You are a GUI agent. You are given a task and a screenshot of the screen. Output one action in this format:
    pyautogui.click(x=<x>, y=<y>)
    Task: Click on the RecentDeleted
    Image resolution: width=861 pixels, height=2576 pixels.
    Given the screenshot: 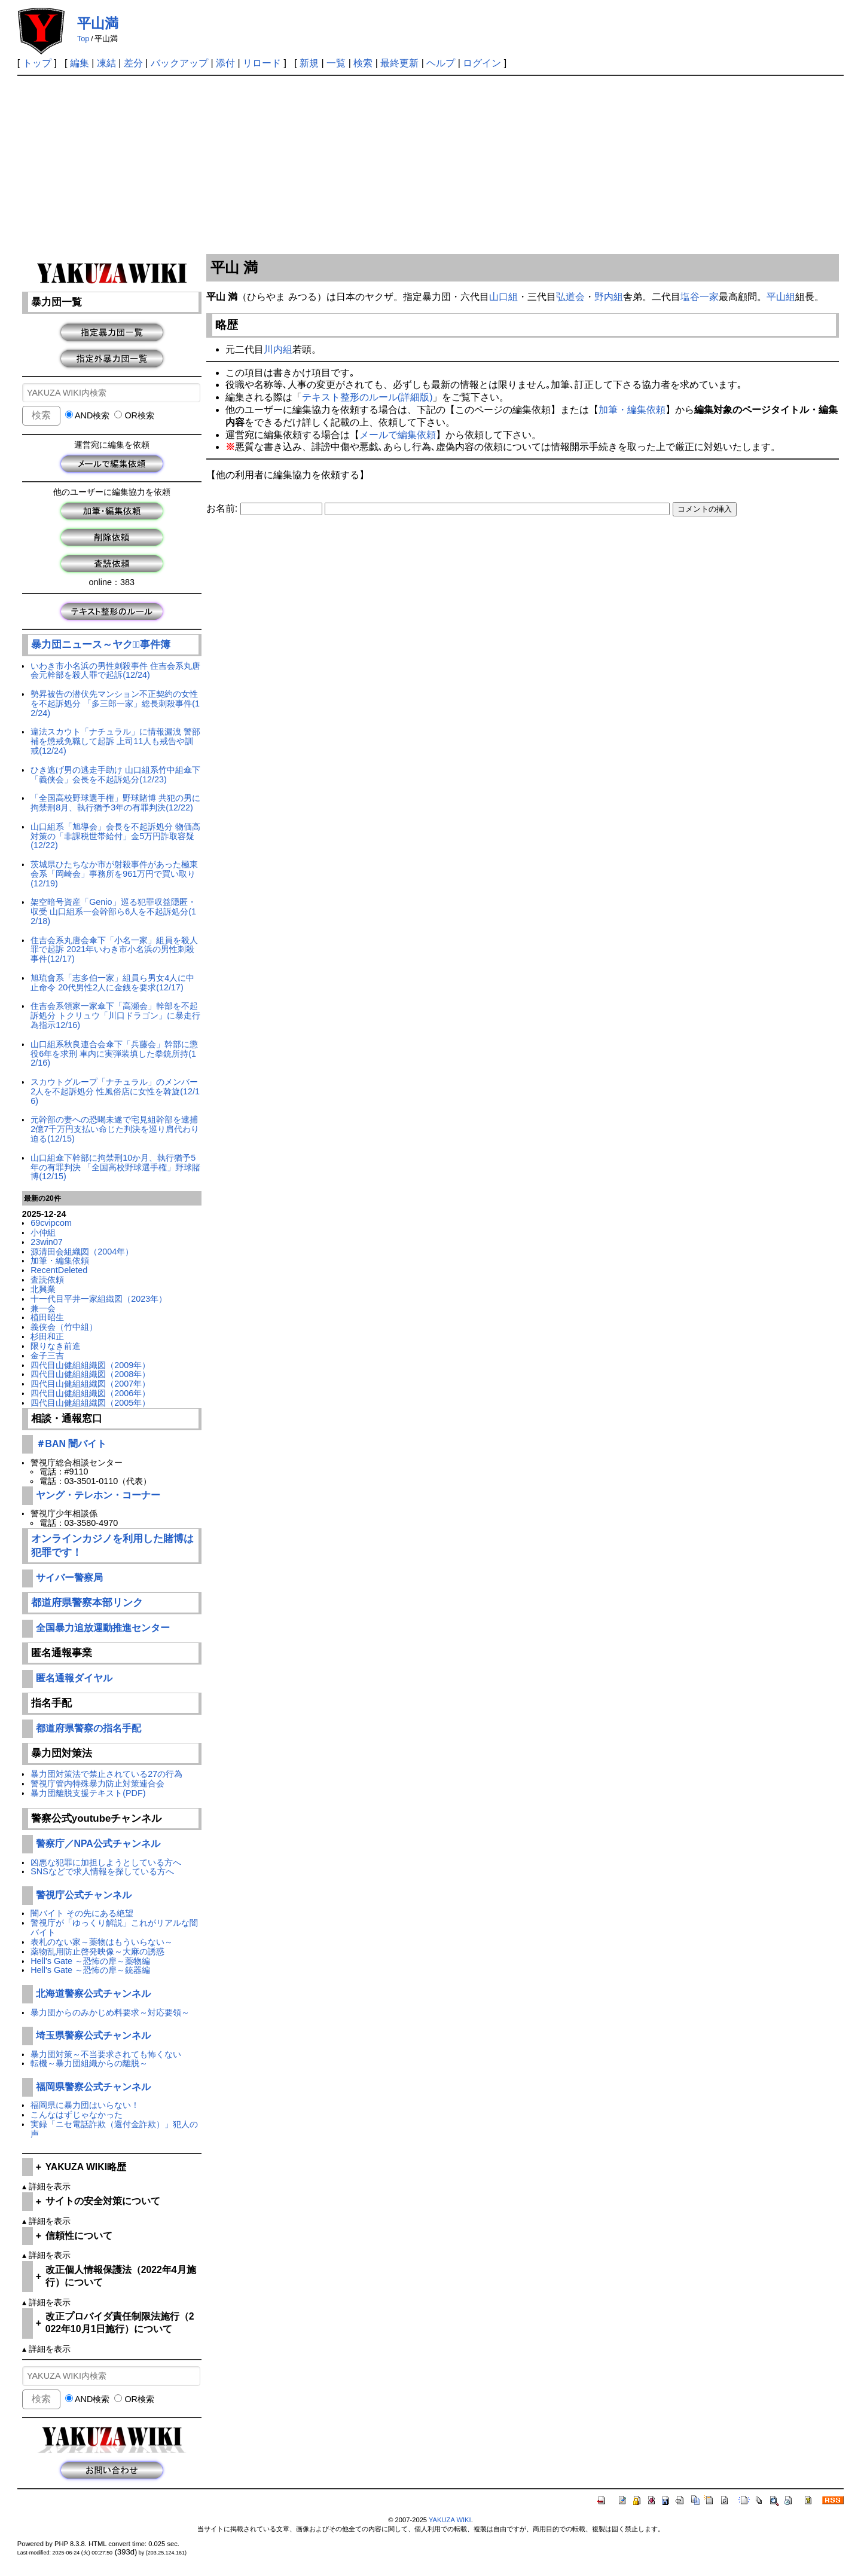 What is the action you would take?
    pyautogui.click(x=58, y=1270)
    